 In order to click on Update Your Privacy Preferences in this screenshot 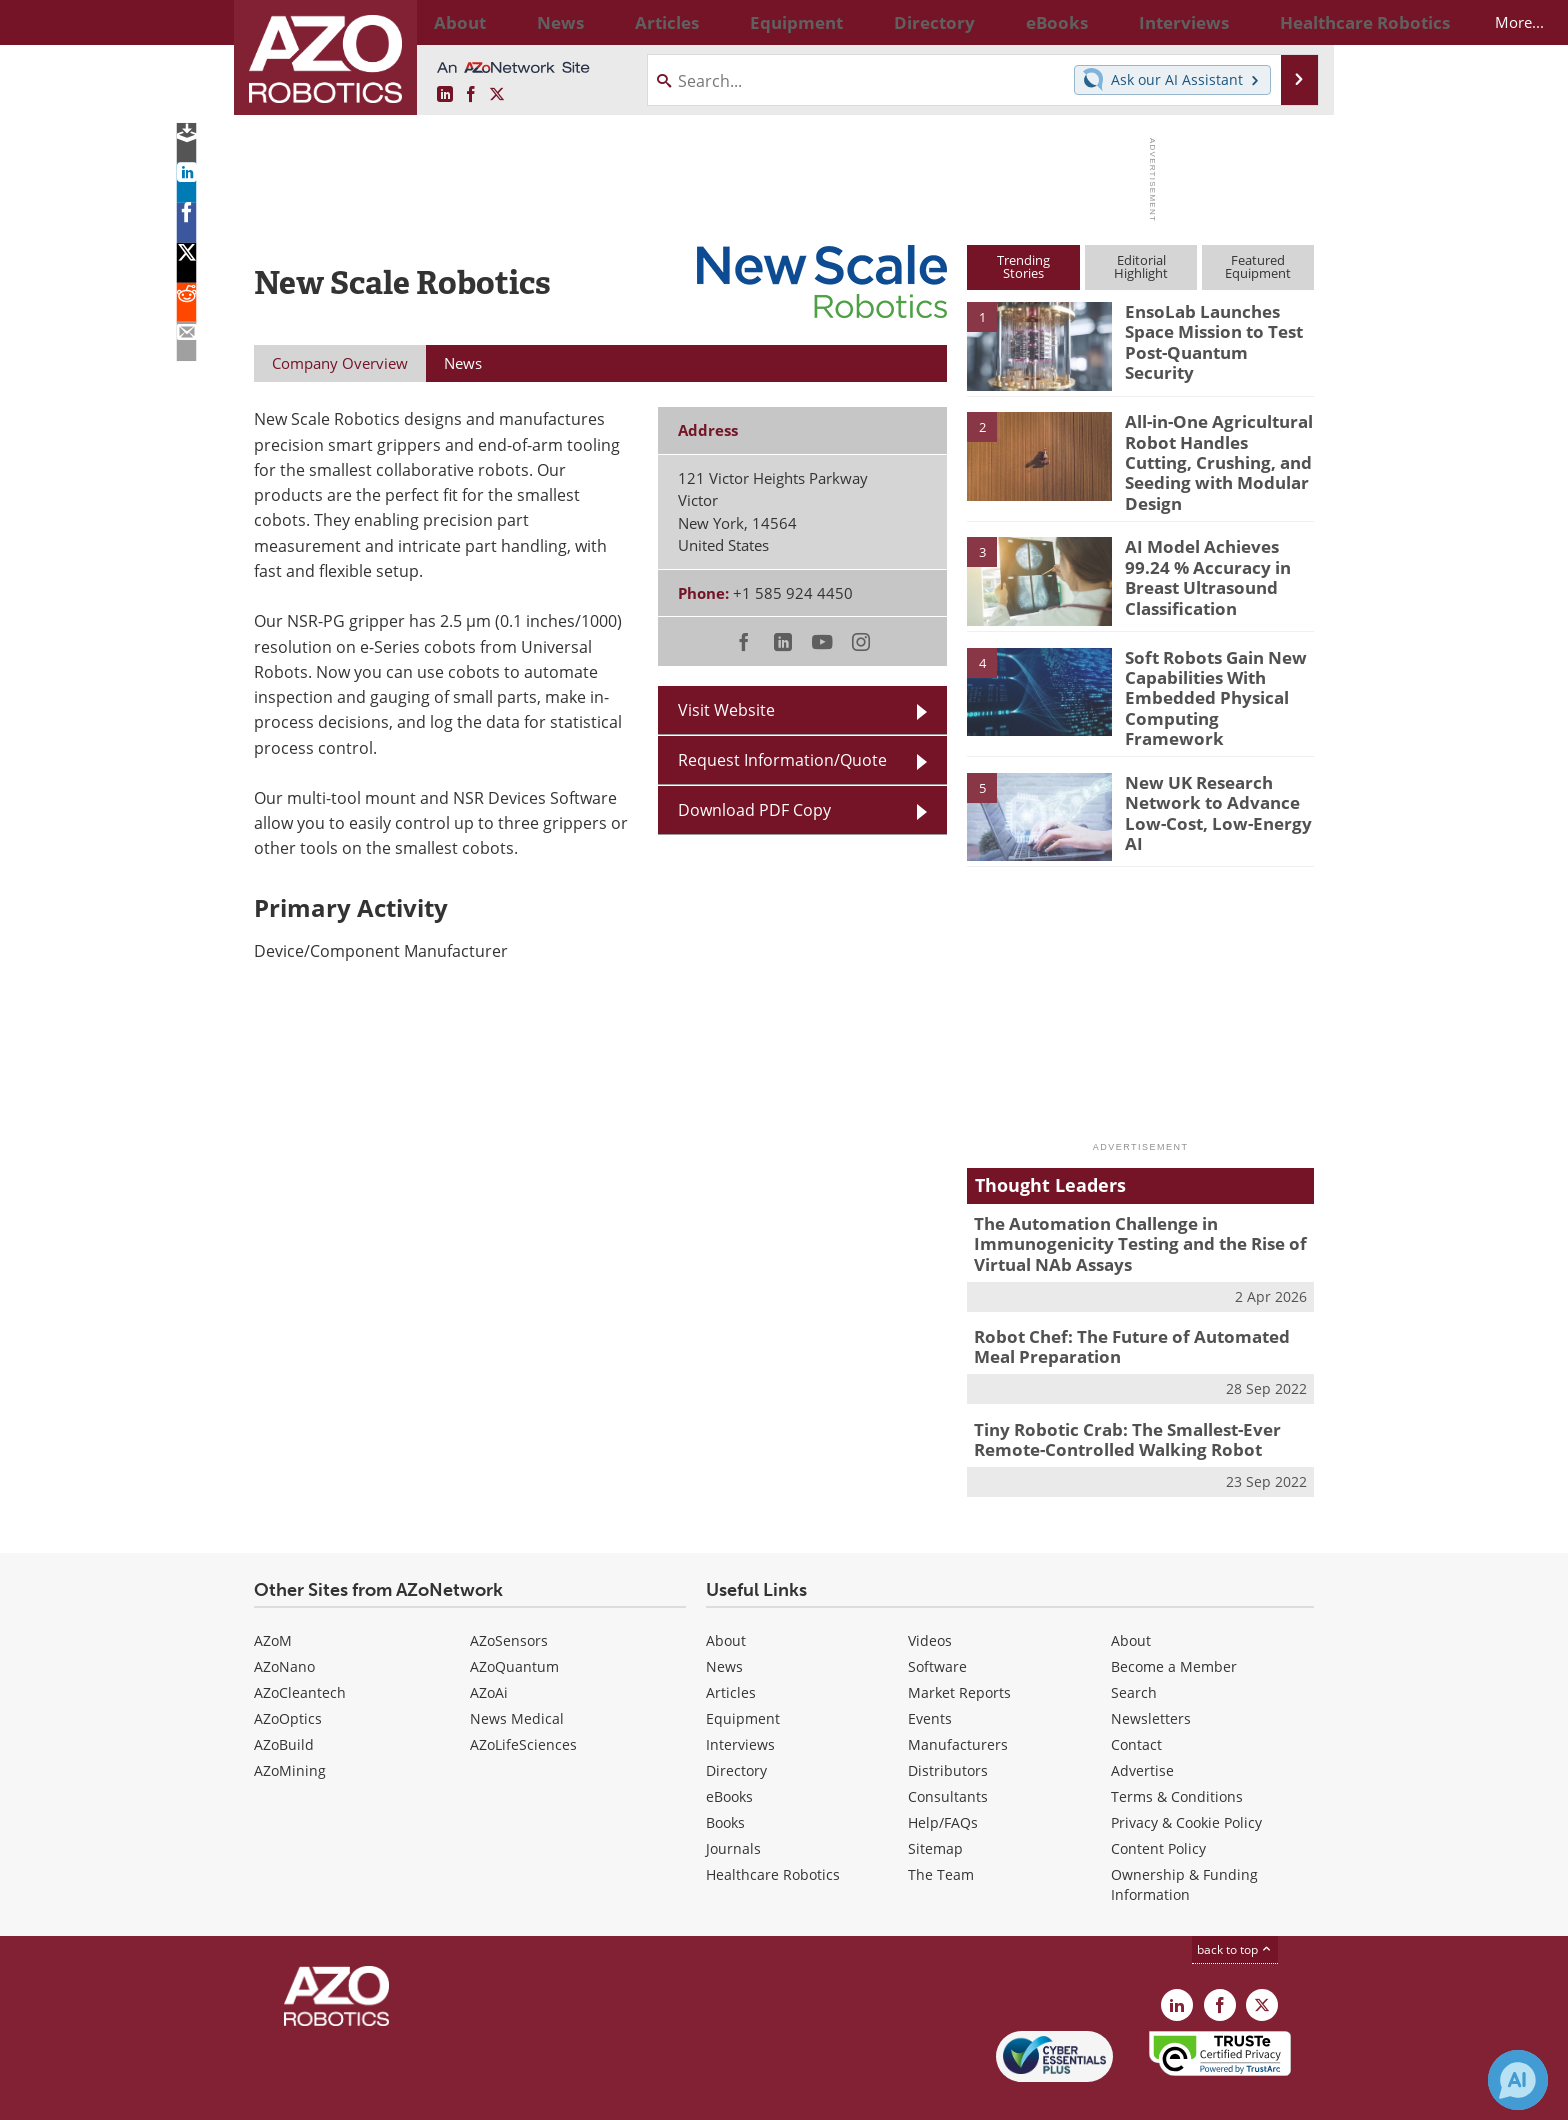, I will do `click(405, 2094)`.